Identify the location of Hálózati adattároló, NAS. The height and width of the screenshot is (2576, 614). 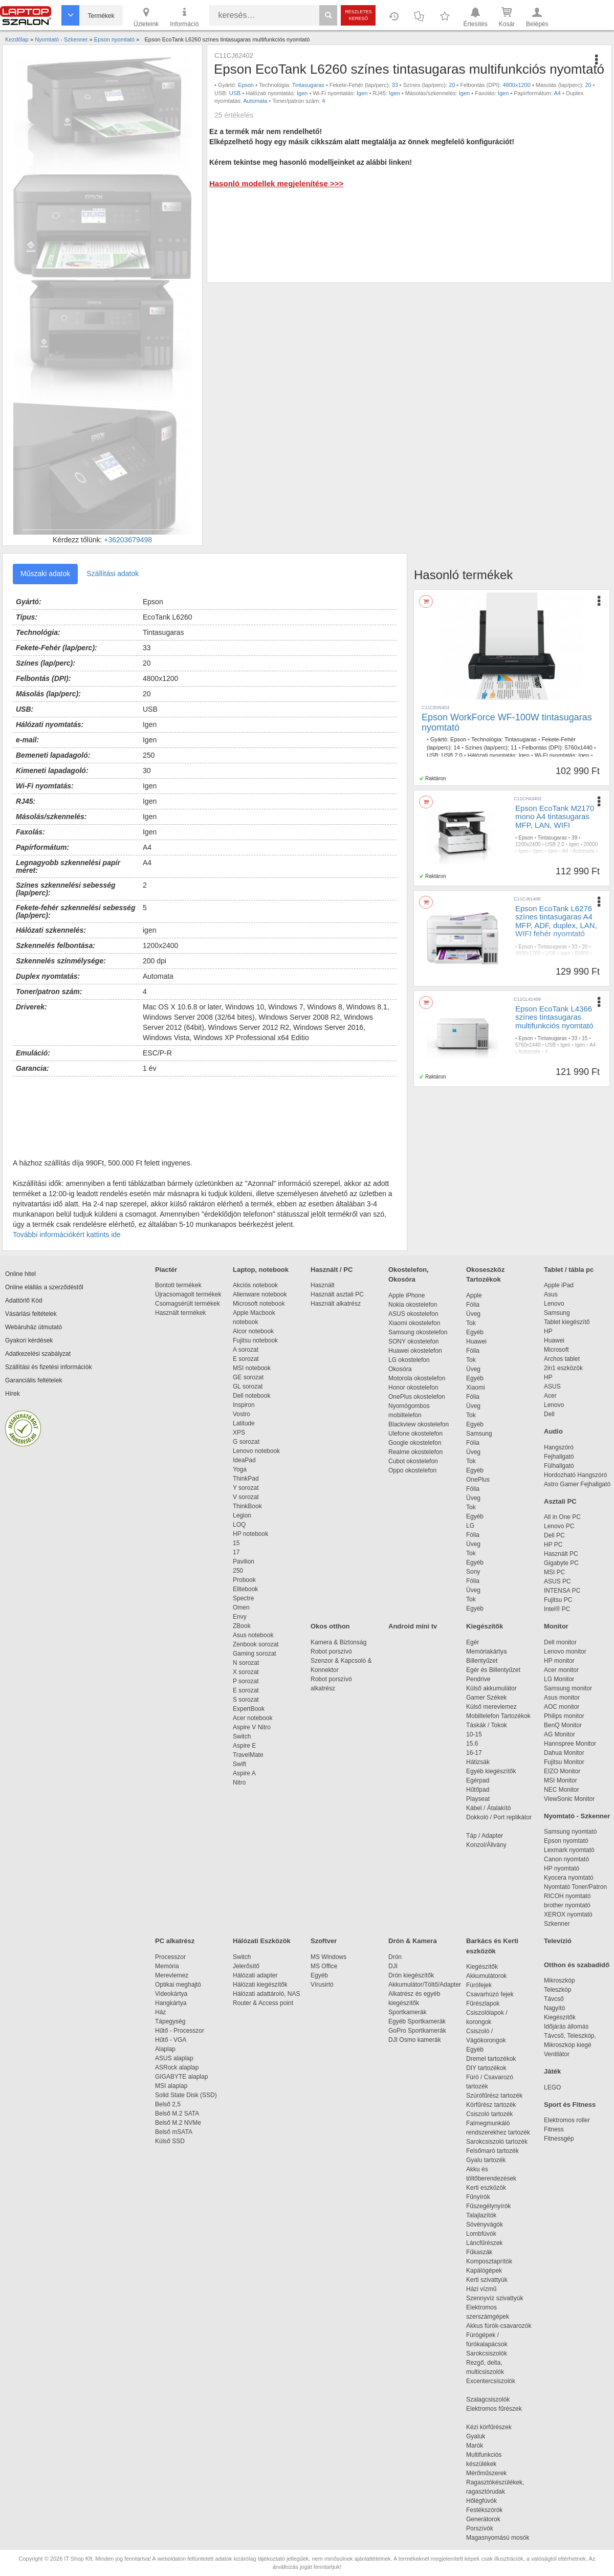
(266, 1993).